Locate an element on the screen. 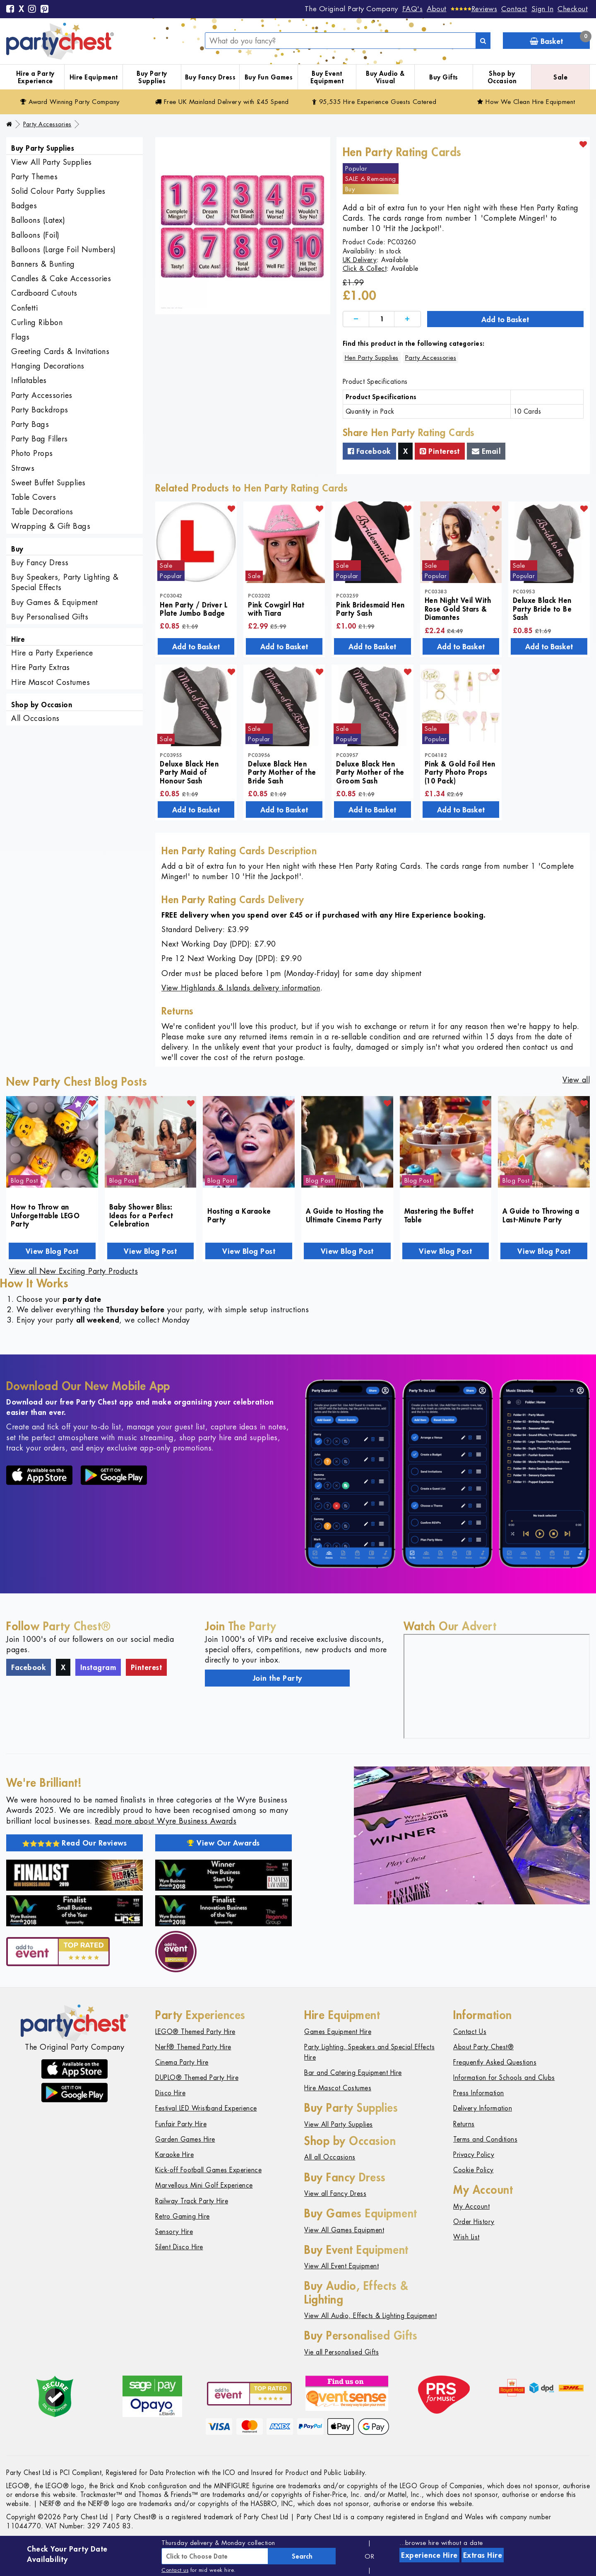 The image size is (596, 2576). View Our Awards is located at coordinates (223, 1843).